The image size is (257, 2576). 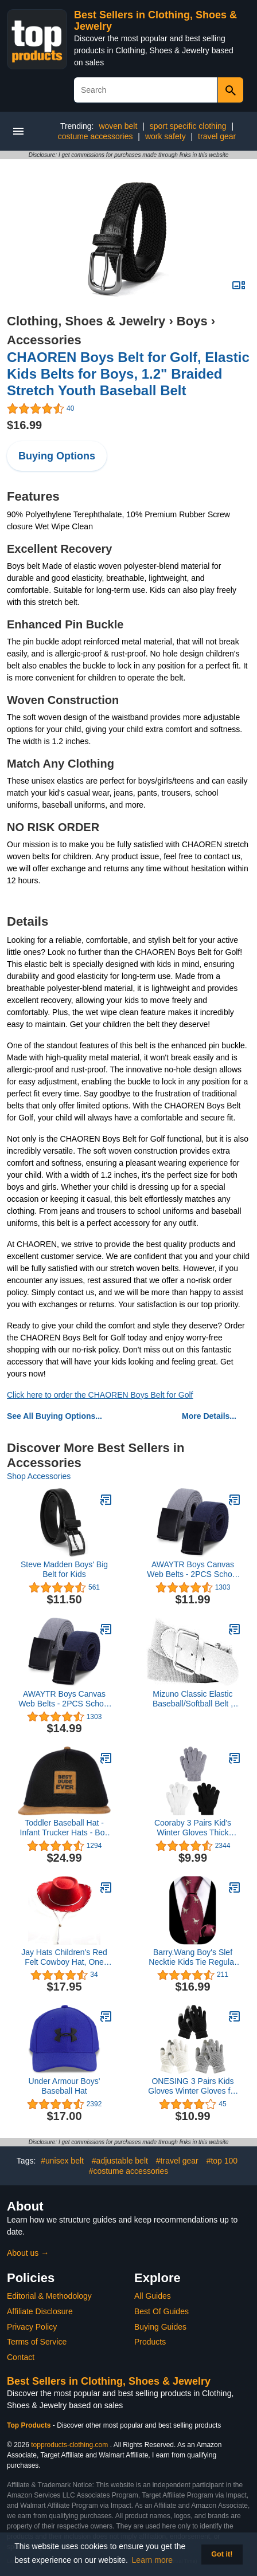 I want to click on #unisex belt, so click(x=62, y=2160).